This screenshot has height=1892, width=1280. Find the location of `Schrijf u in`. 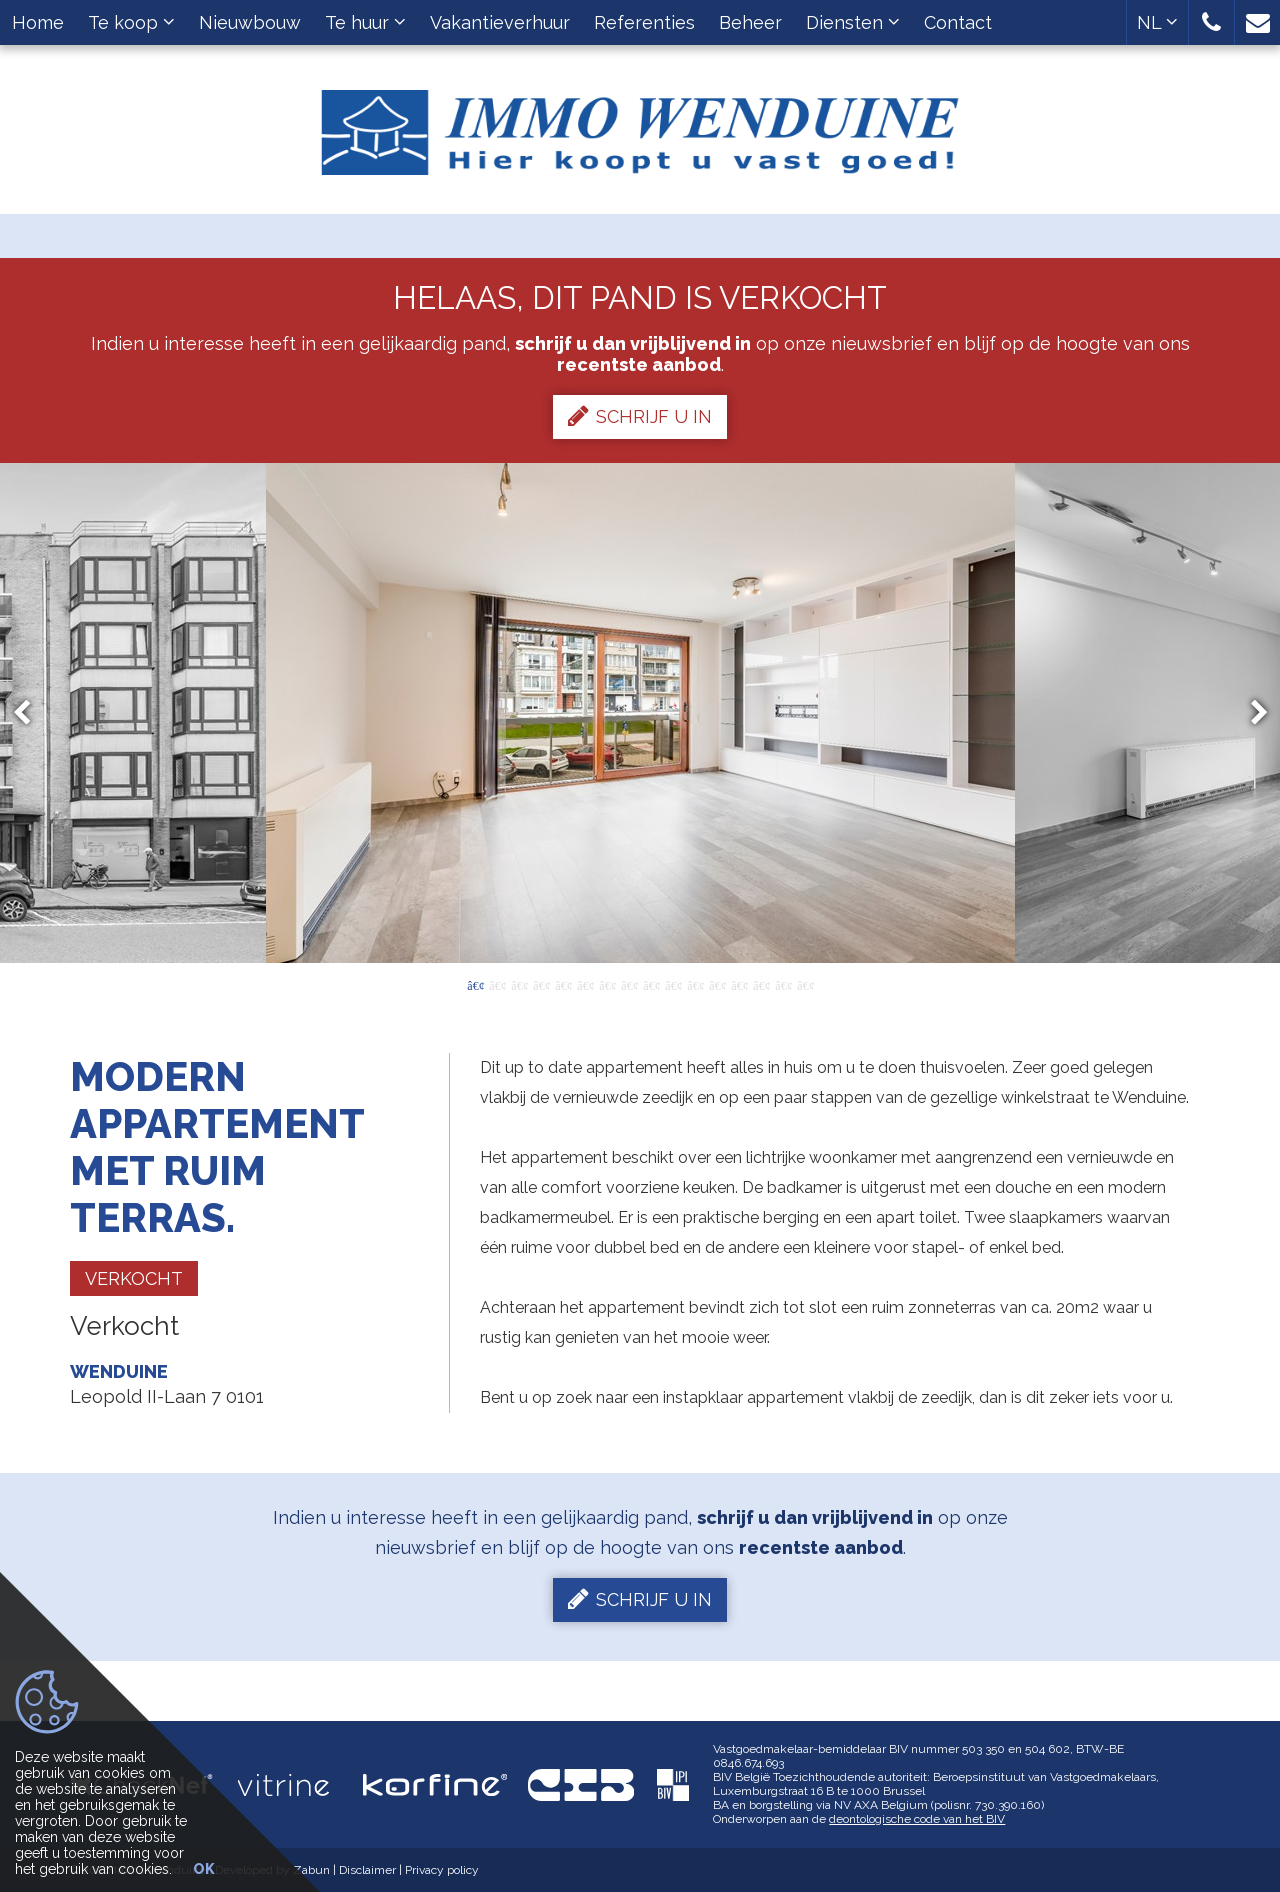

Schrijf u in is located at coordinates (640, 416).